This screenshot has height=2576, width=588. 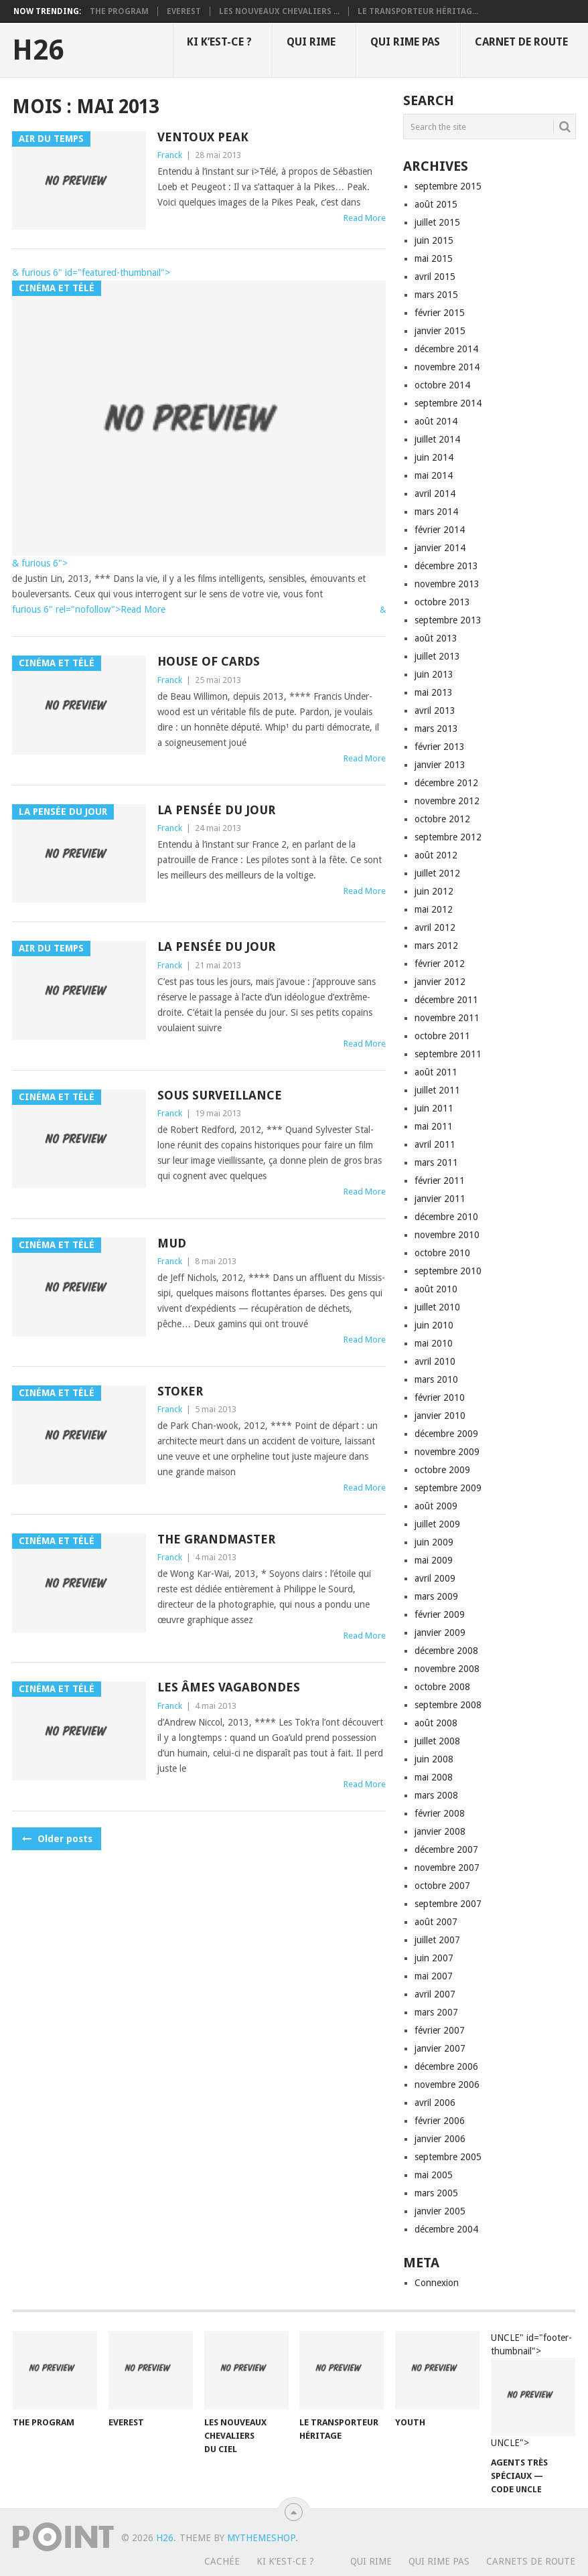 I want to click on décembre 2014, so click(x=446, y=349).